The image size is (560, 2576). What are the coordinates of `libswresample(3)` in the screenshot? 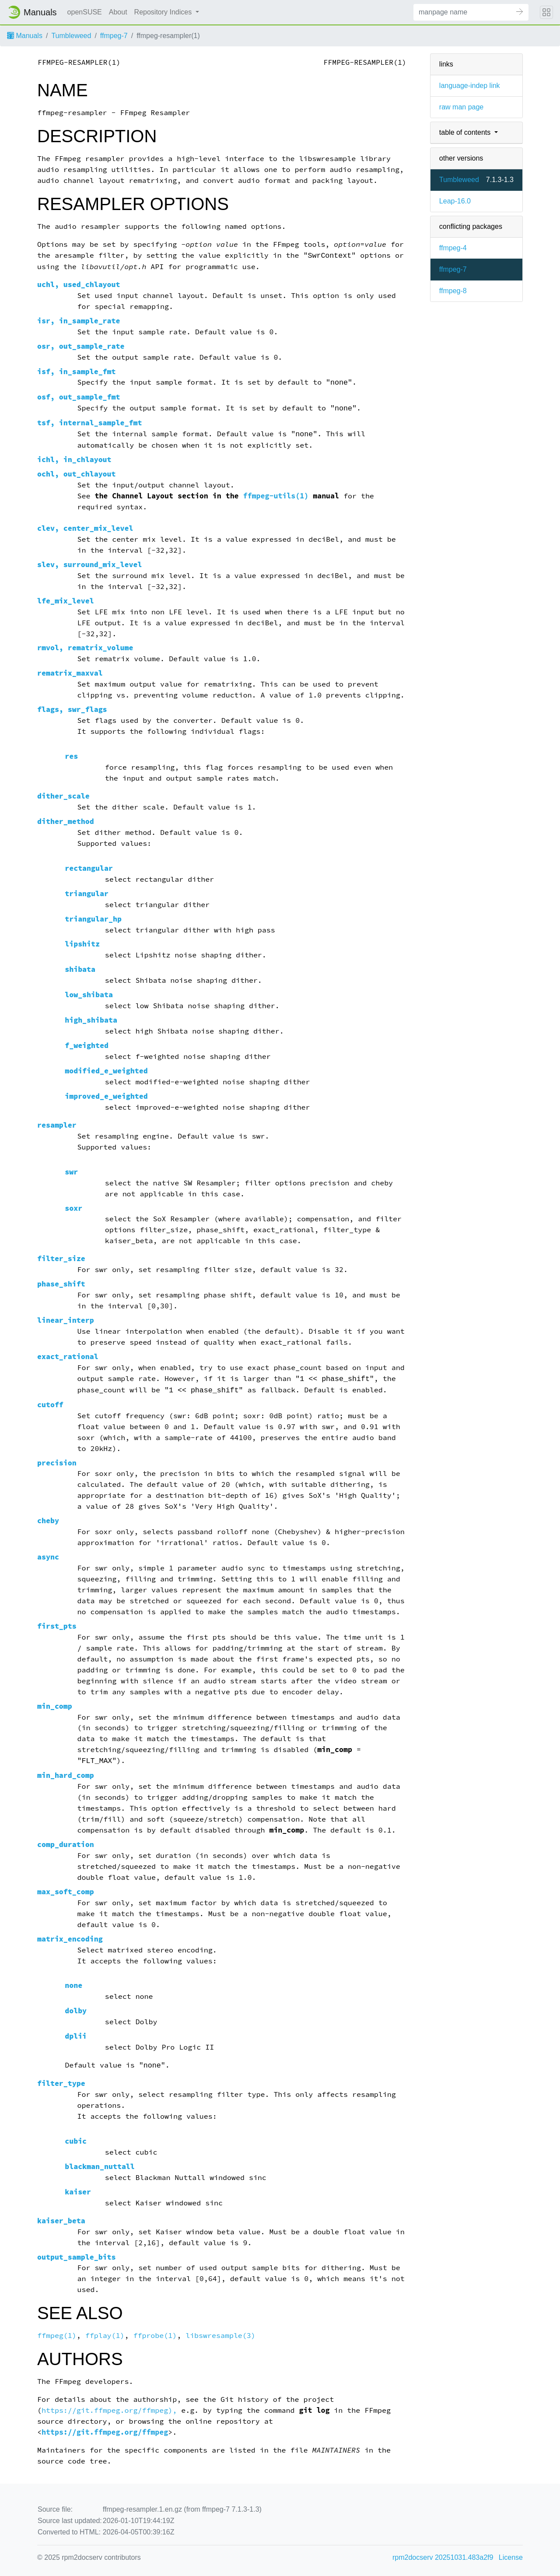 It's located at (221, 2335).